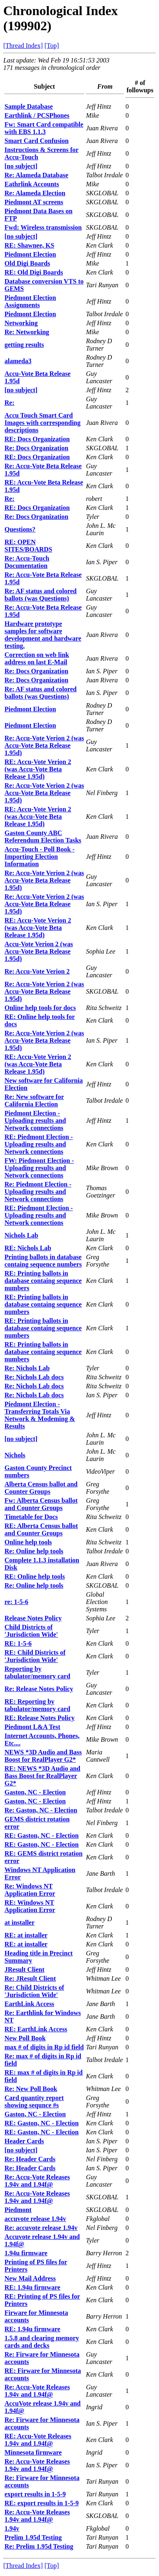 The height and width of the screenshot is (2576, 159). What do you see at coordinates (34, 2101) in the screenshot?
I see `Card quantity report showing sequnce #s` at bounding box center [34, 2101].